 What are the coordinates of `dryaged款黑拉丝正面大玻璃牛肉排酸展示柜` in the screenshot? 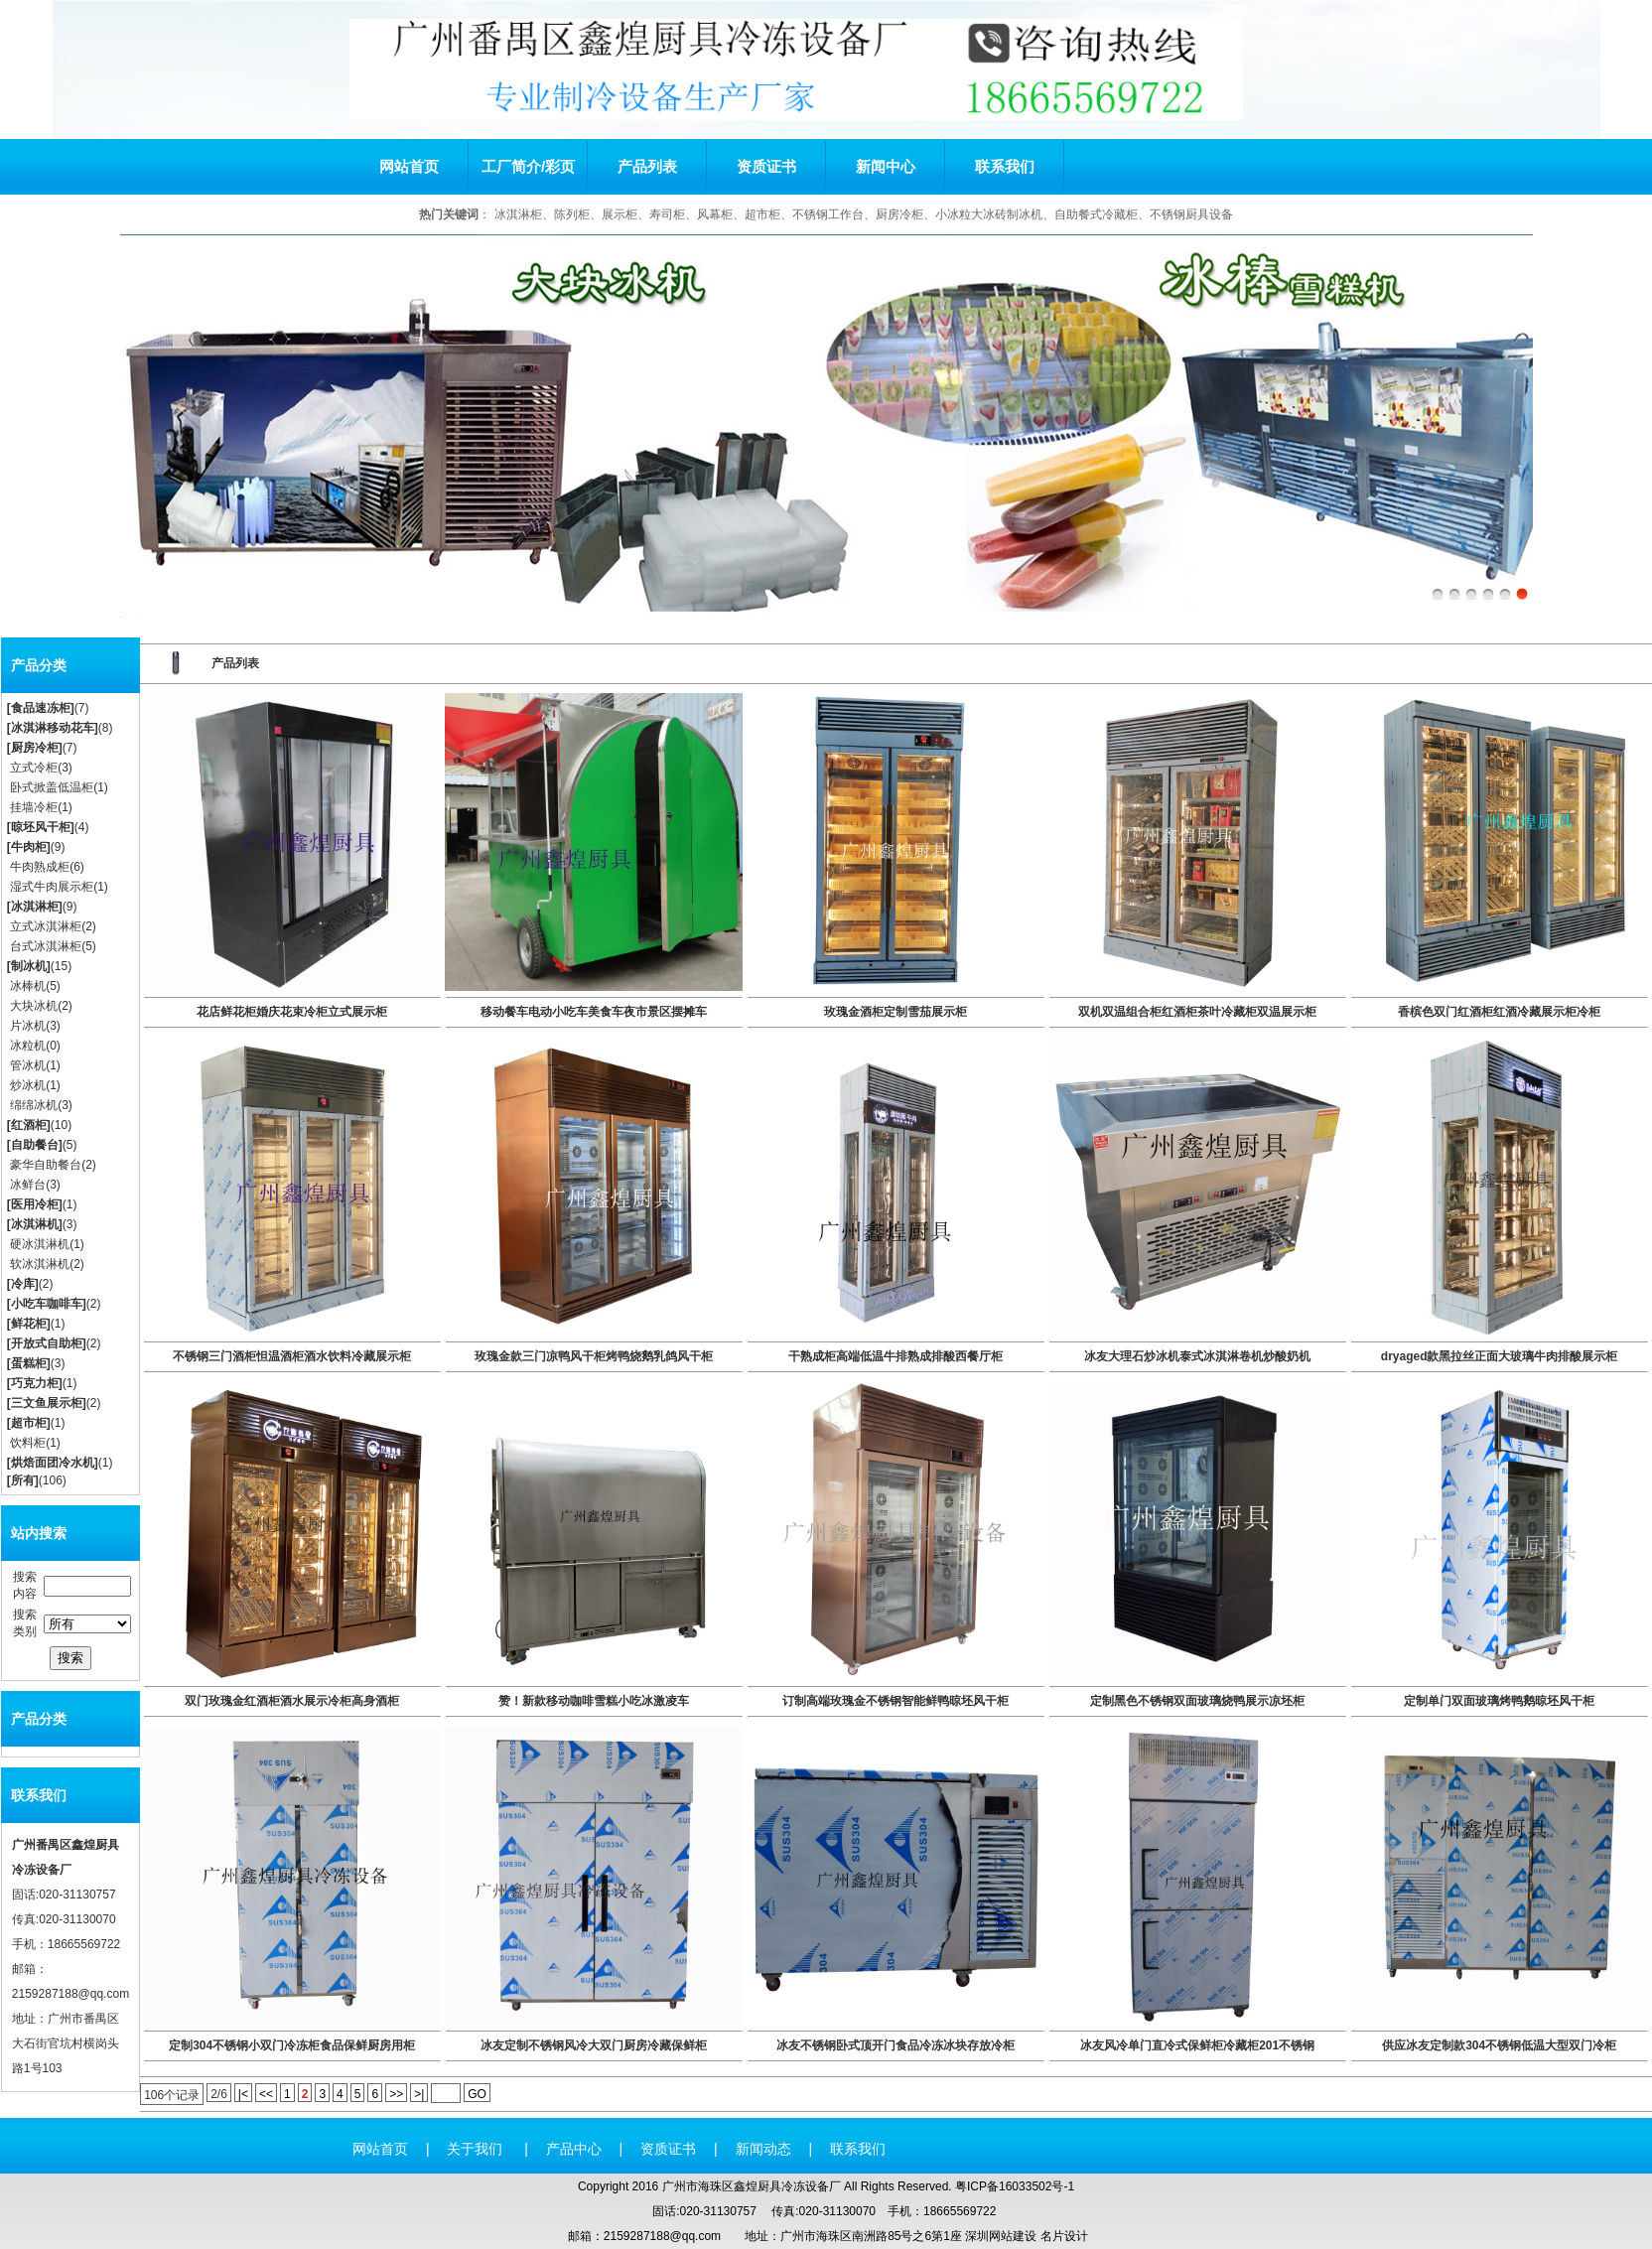 It's located at (1499, 1356).